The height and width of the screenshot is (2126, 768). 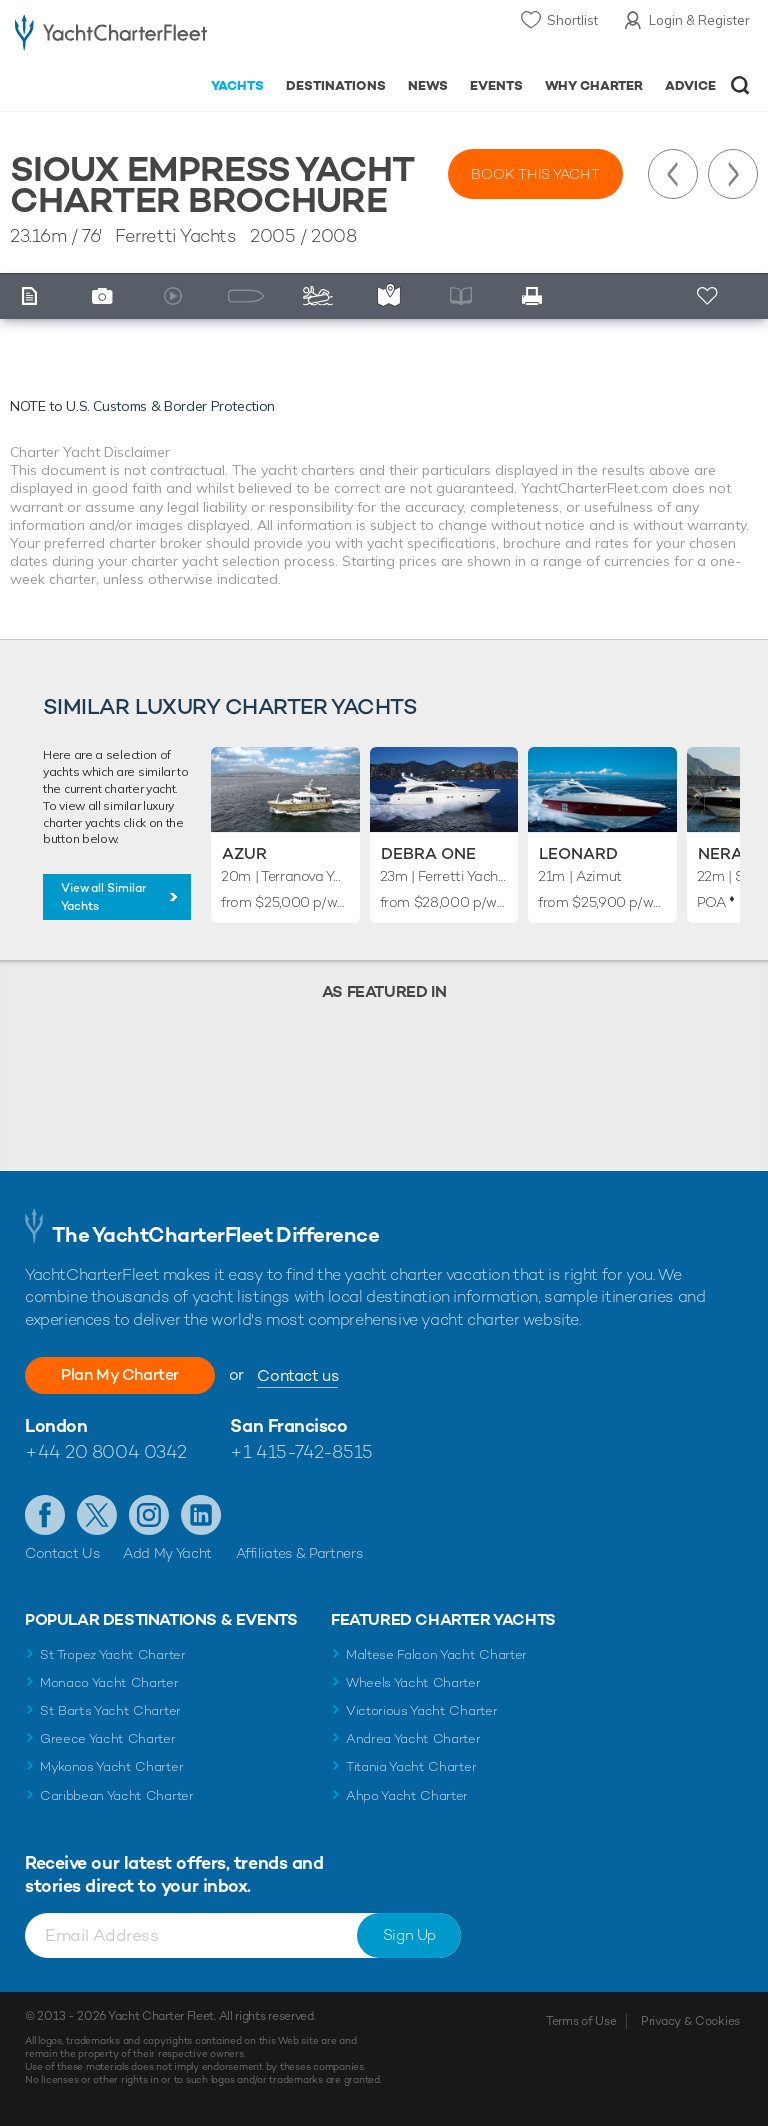 What do you see at coordinates (244, 853) in the screenshot?
I see `Azur` at bounding box center [244, 853].